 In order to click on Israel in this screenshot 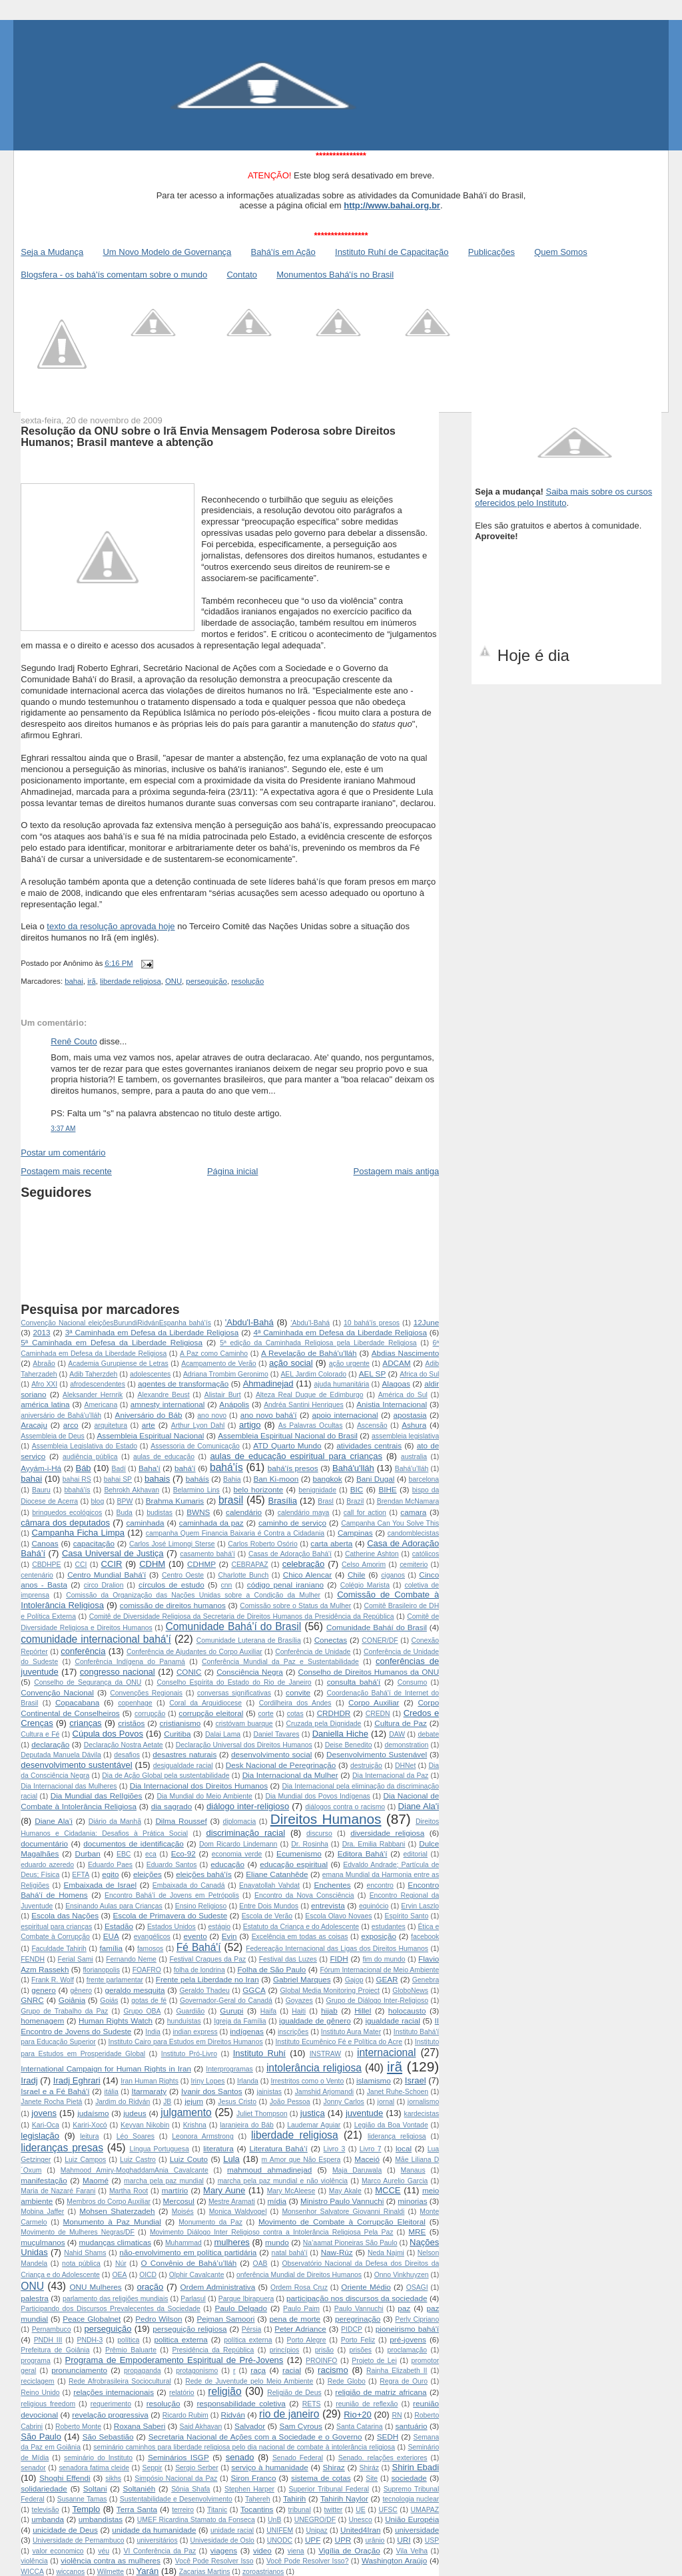, I will do `click(415, 2080)`.